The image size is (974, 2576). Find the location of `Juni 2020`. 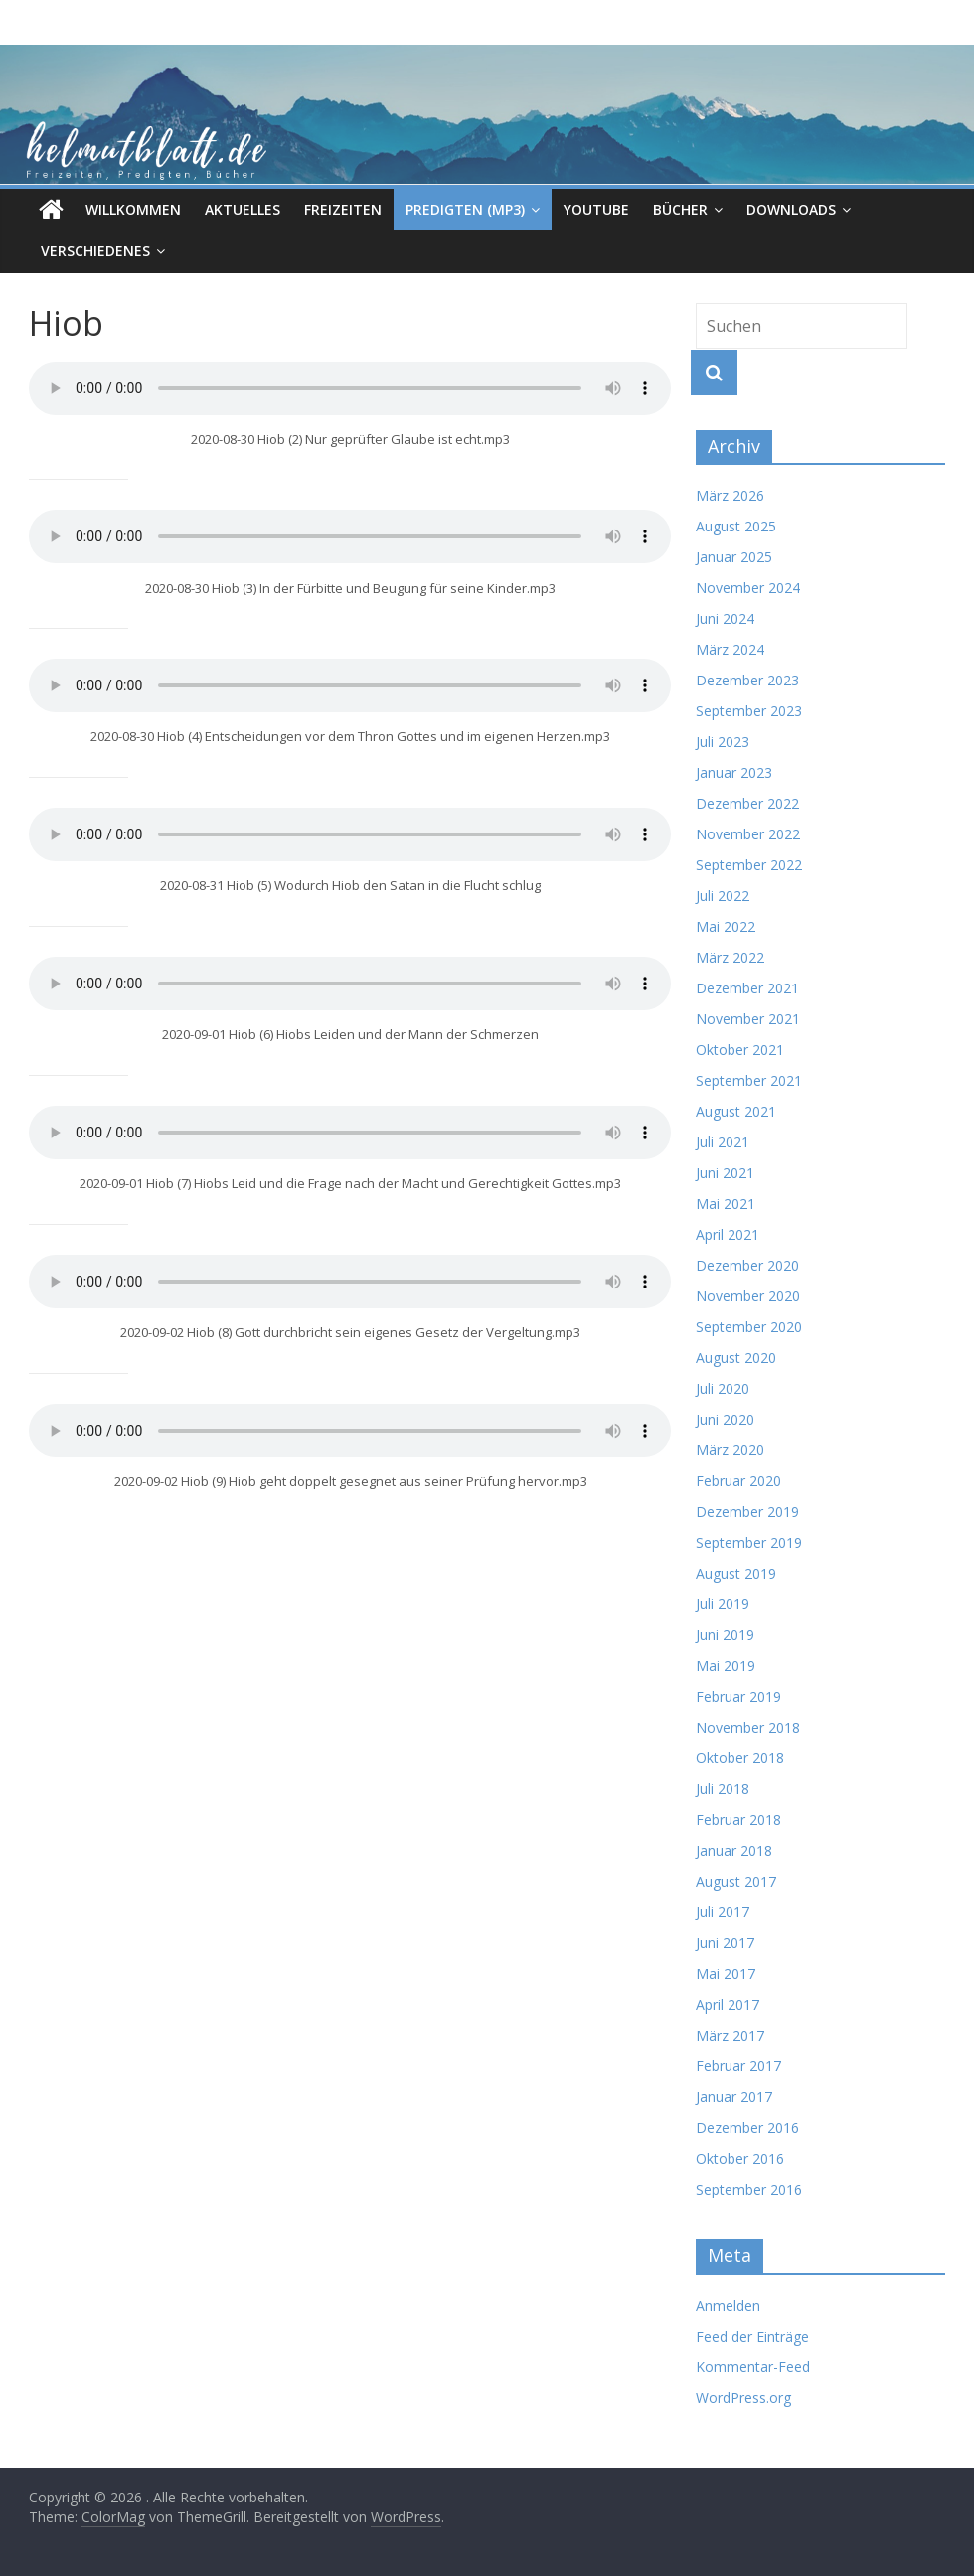

Juni 2020 is located at coordinates (725, 1419).